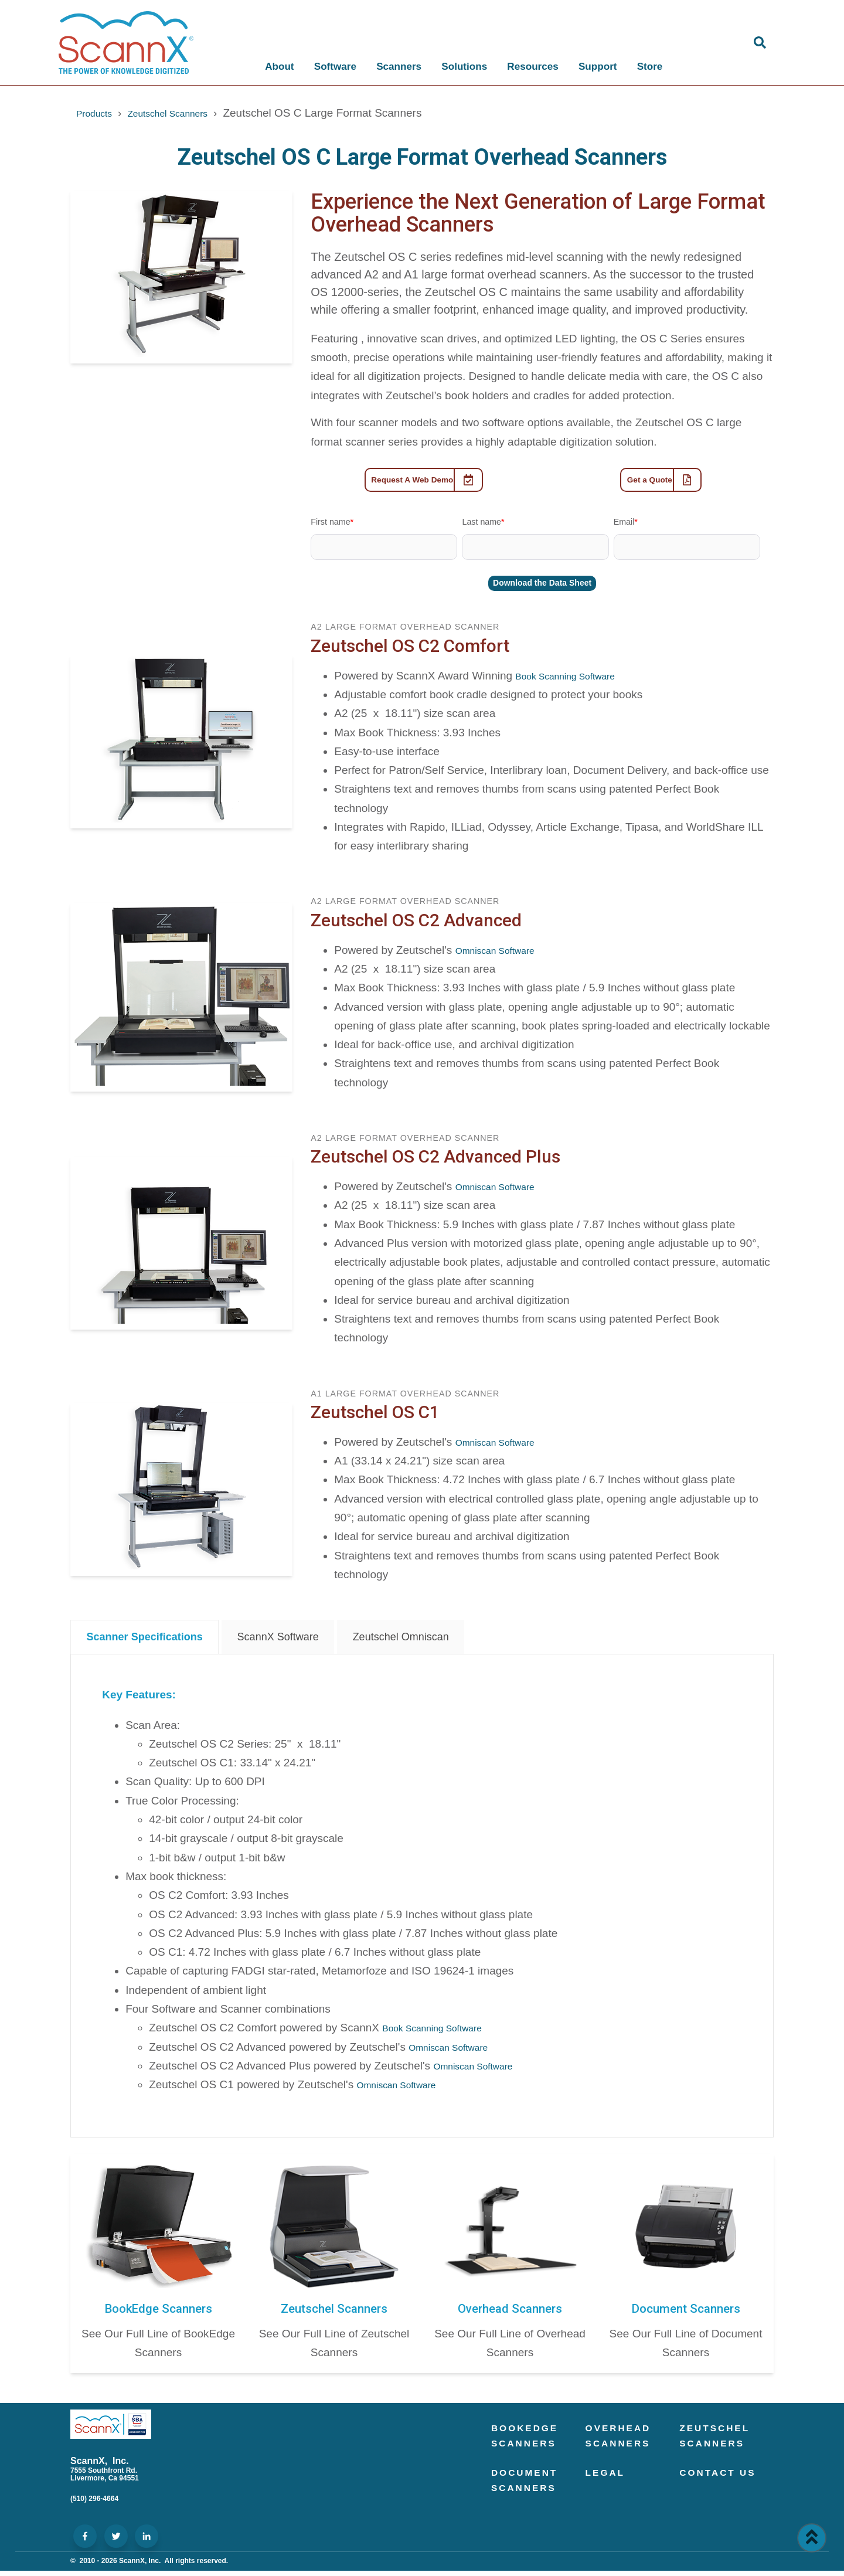  What do you see at coordinates (278, 1642) in the screenshot?
I see `ScannX Software [tab]` at bounding box center [278, 1642].